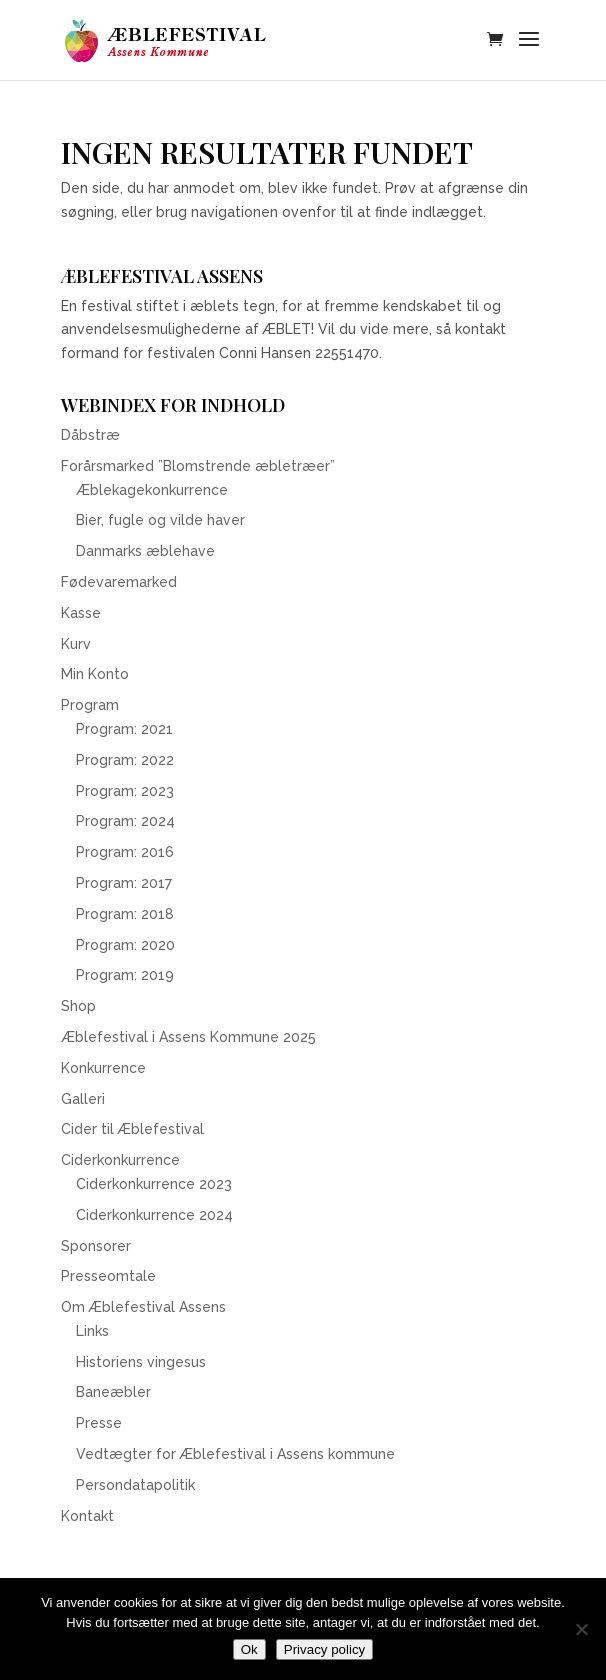 The image size is (606, 1680). What do you see at coordinates (124, 729) in the screenshot?
I see `Program: 2021` at bounding box center [124, 729].